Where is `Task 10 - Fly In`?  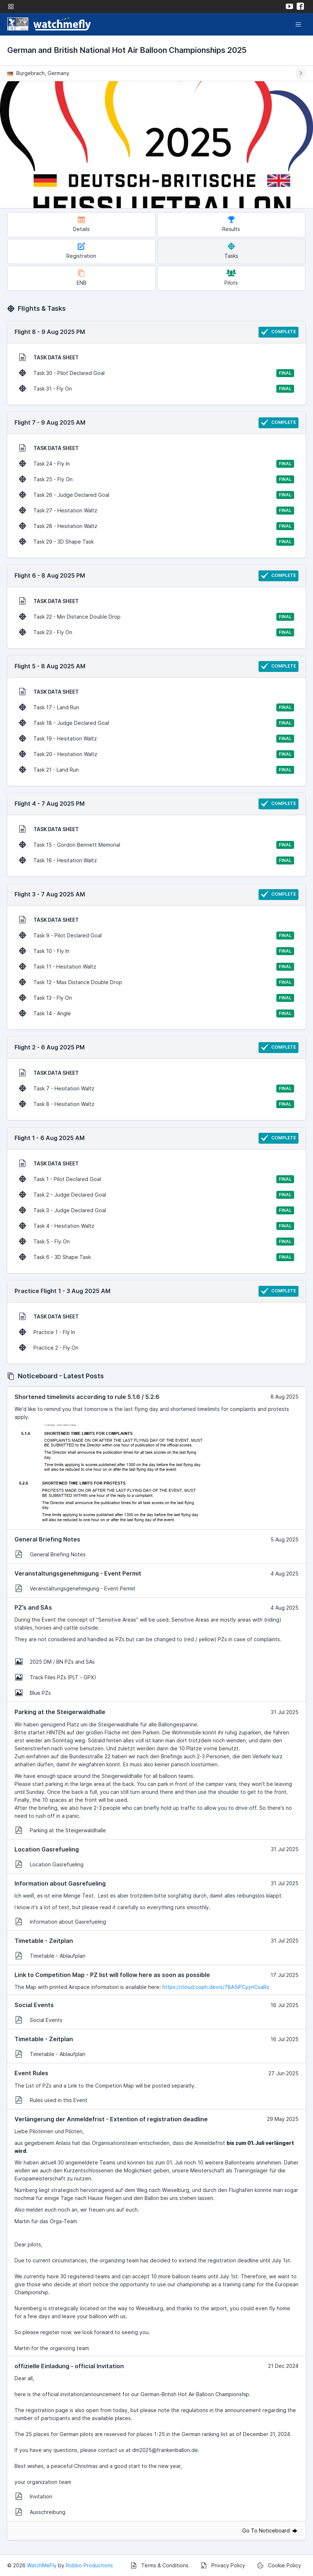 Task 10 - Fly In is located at coordinates (156, 951).